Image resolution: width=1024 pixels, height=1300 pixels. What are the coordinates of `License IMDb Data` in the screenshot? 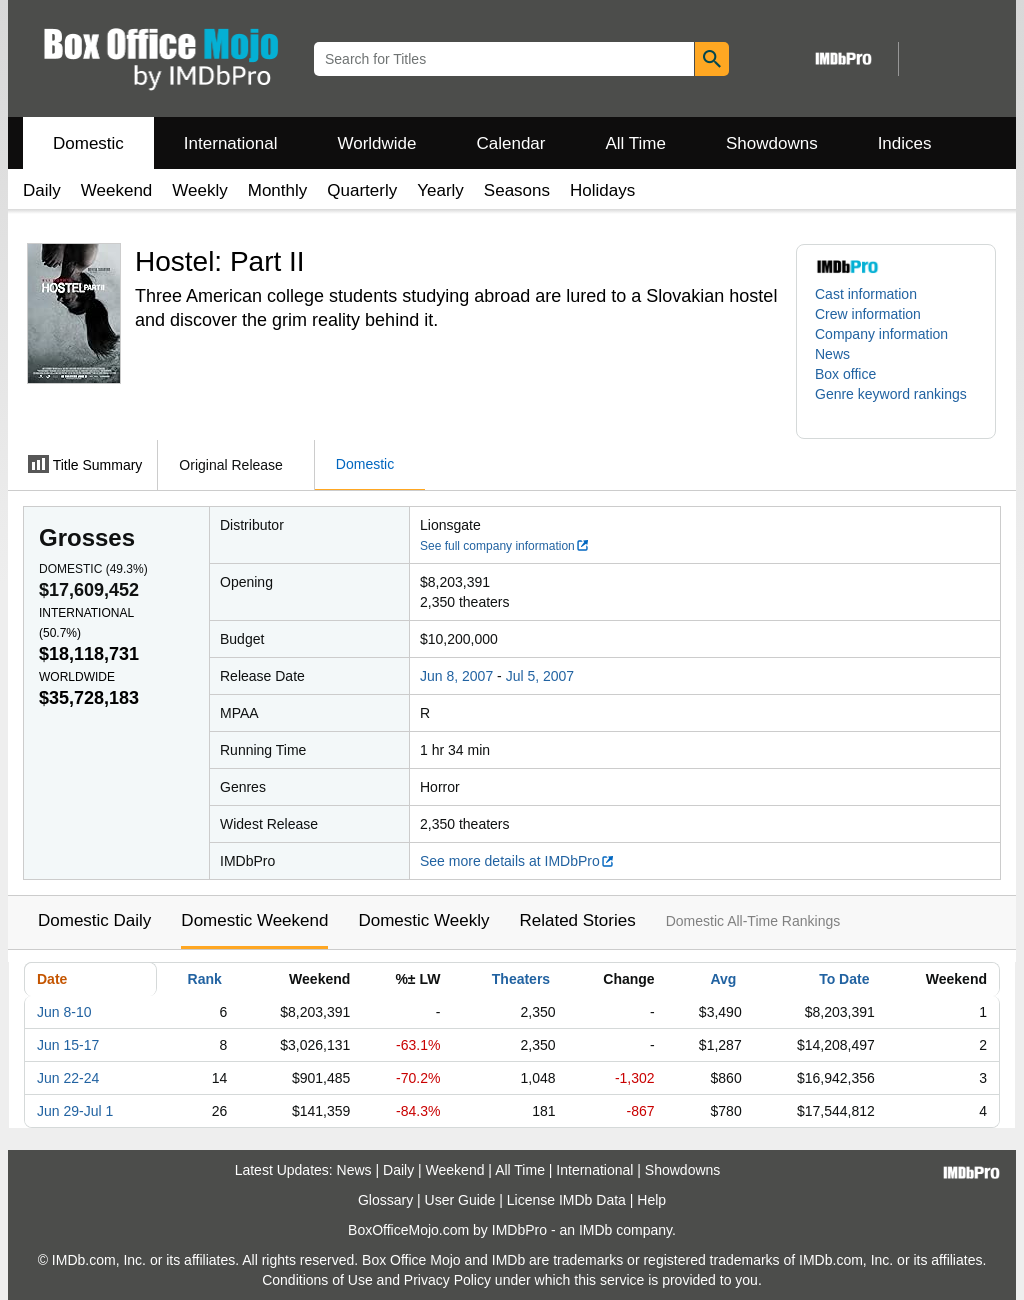 It's located at (566, 1200).